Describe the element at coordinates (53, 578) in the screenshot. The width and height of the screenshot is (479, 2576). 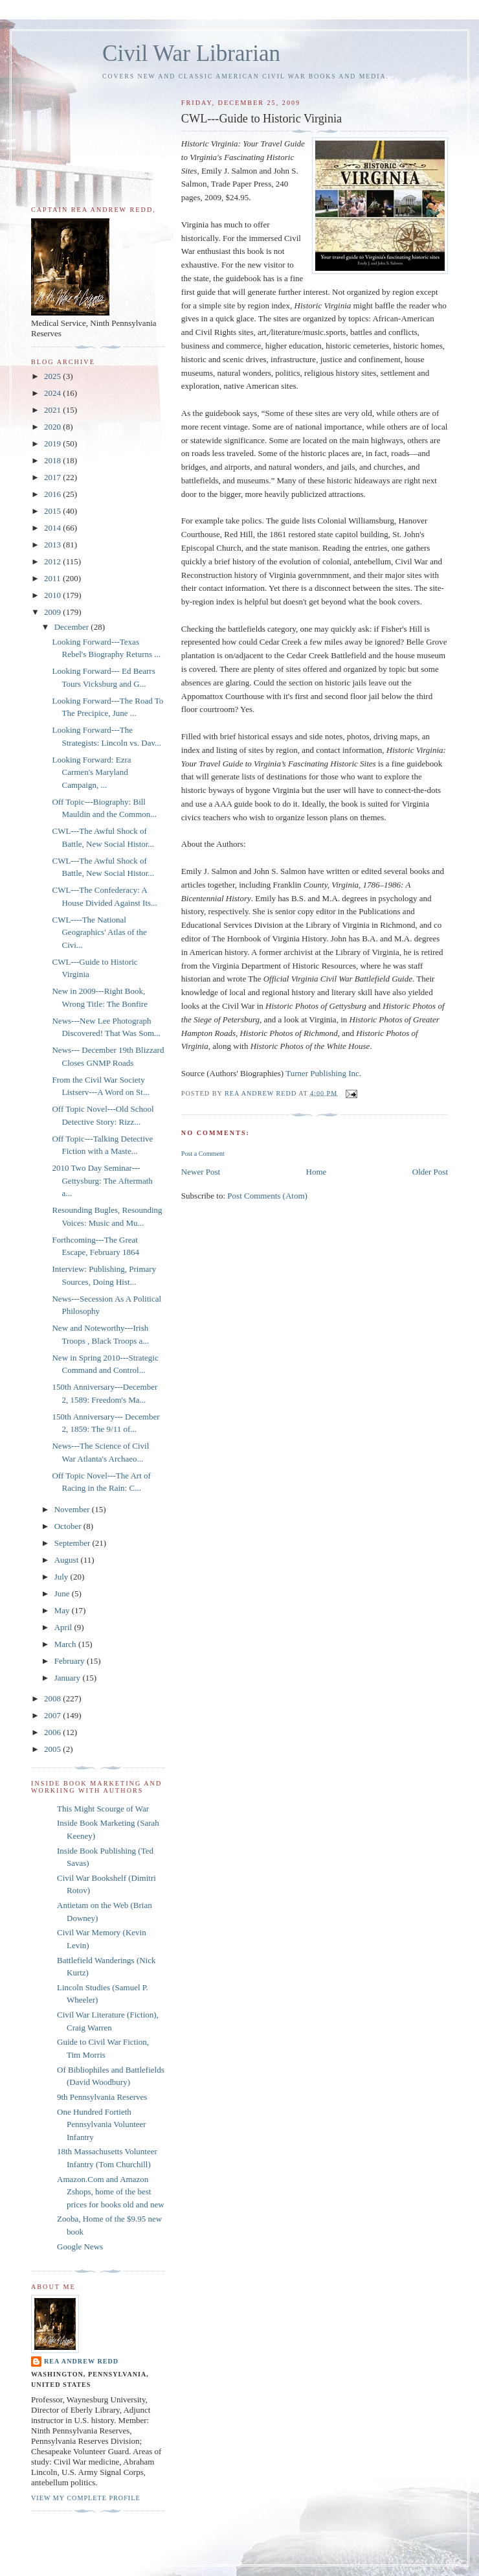
I see `2011` at that location.